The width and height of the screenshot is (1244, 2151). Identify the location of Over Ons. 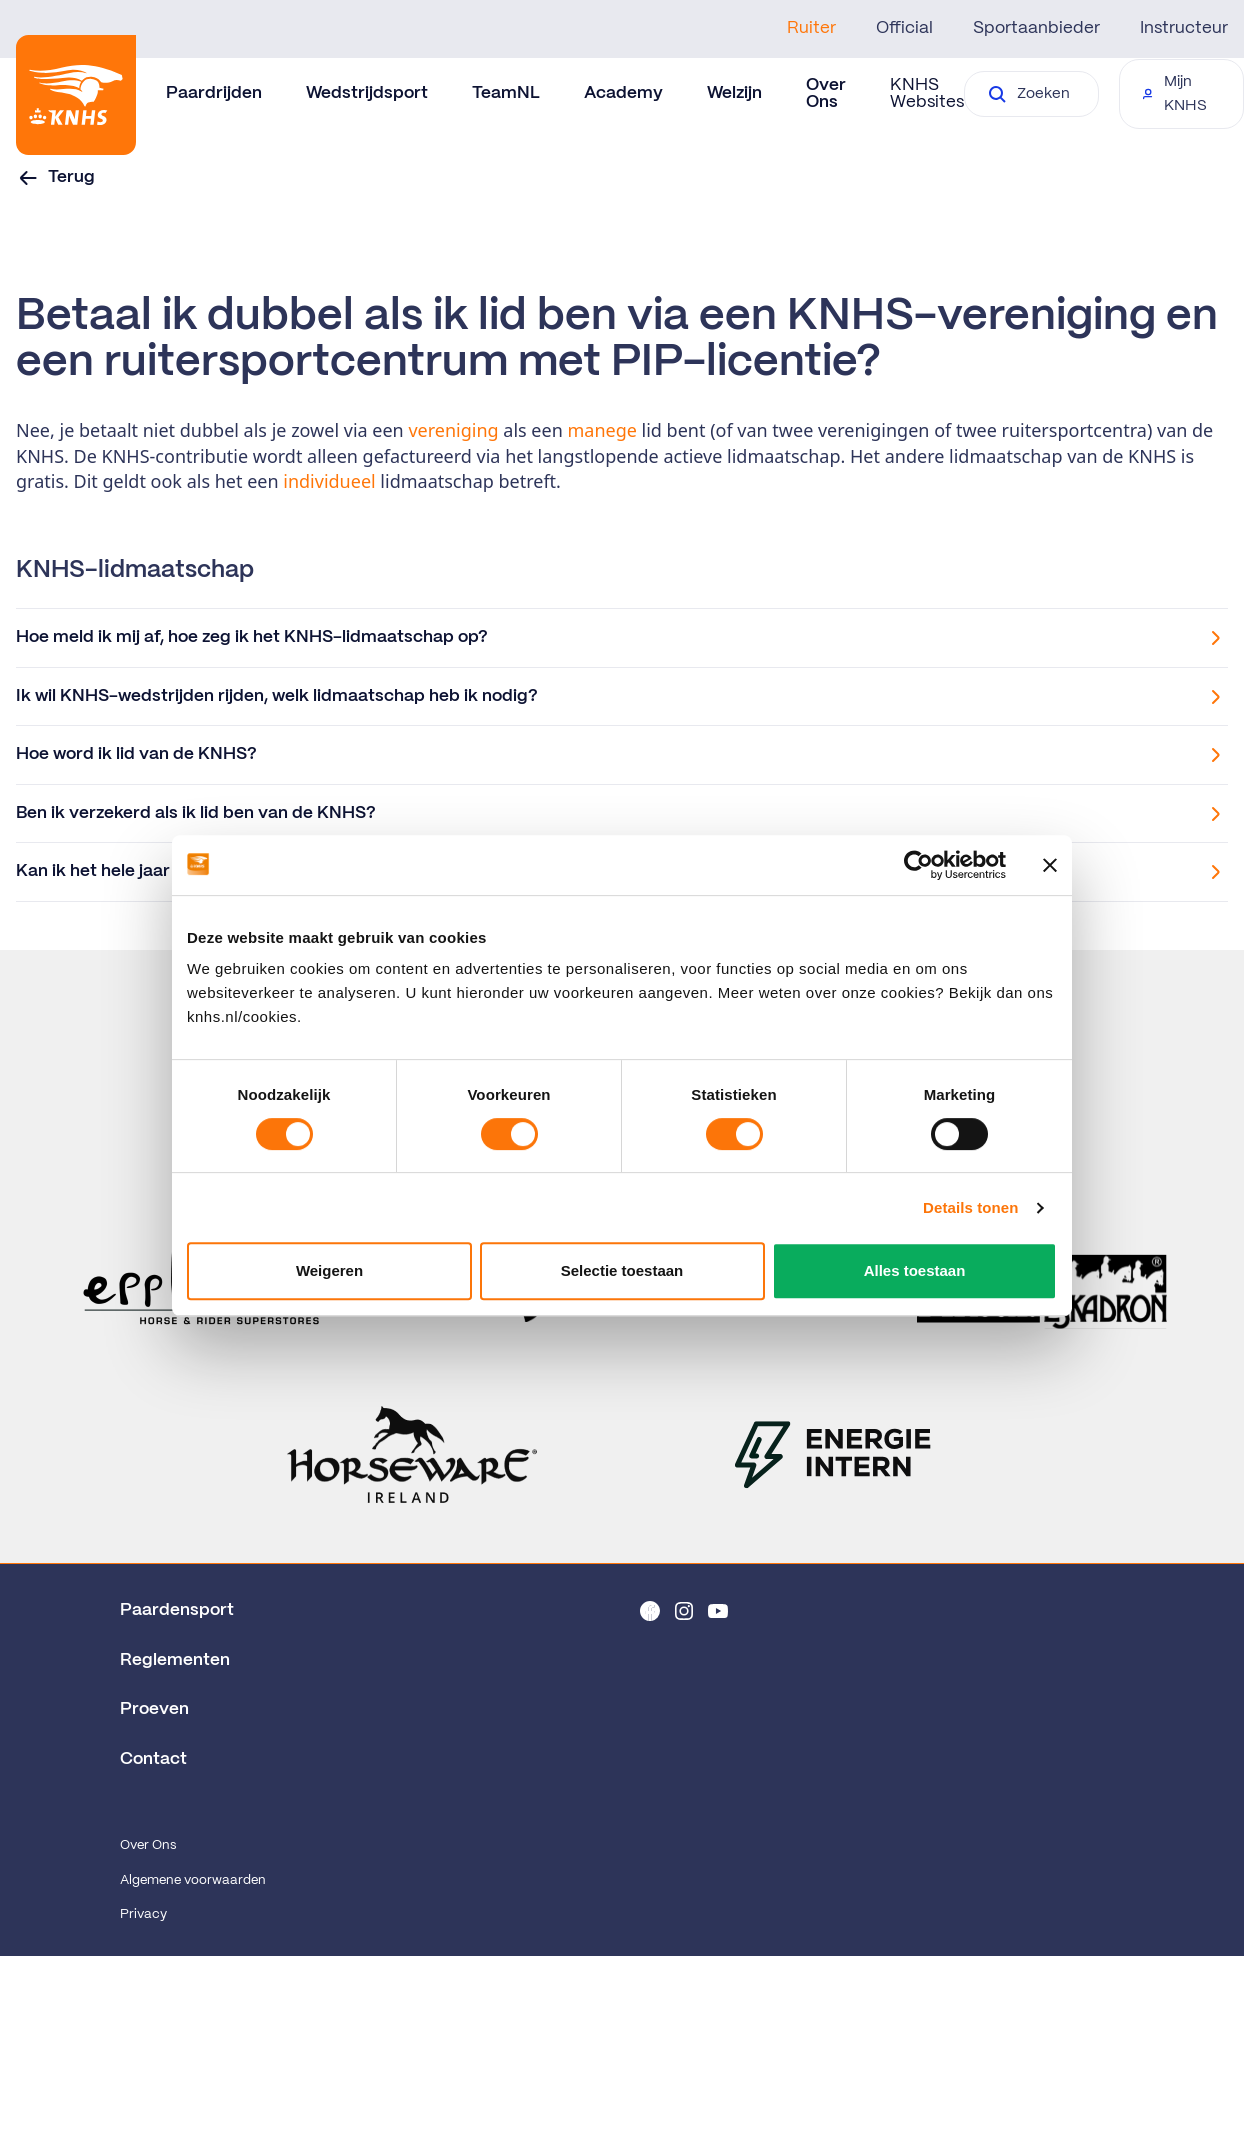
(148, 1845).